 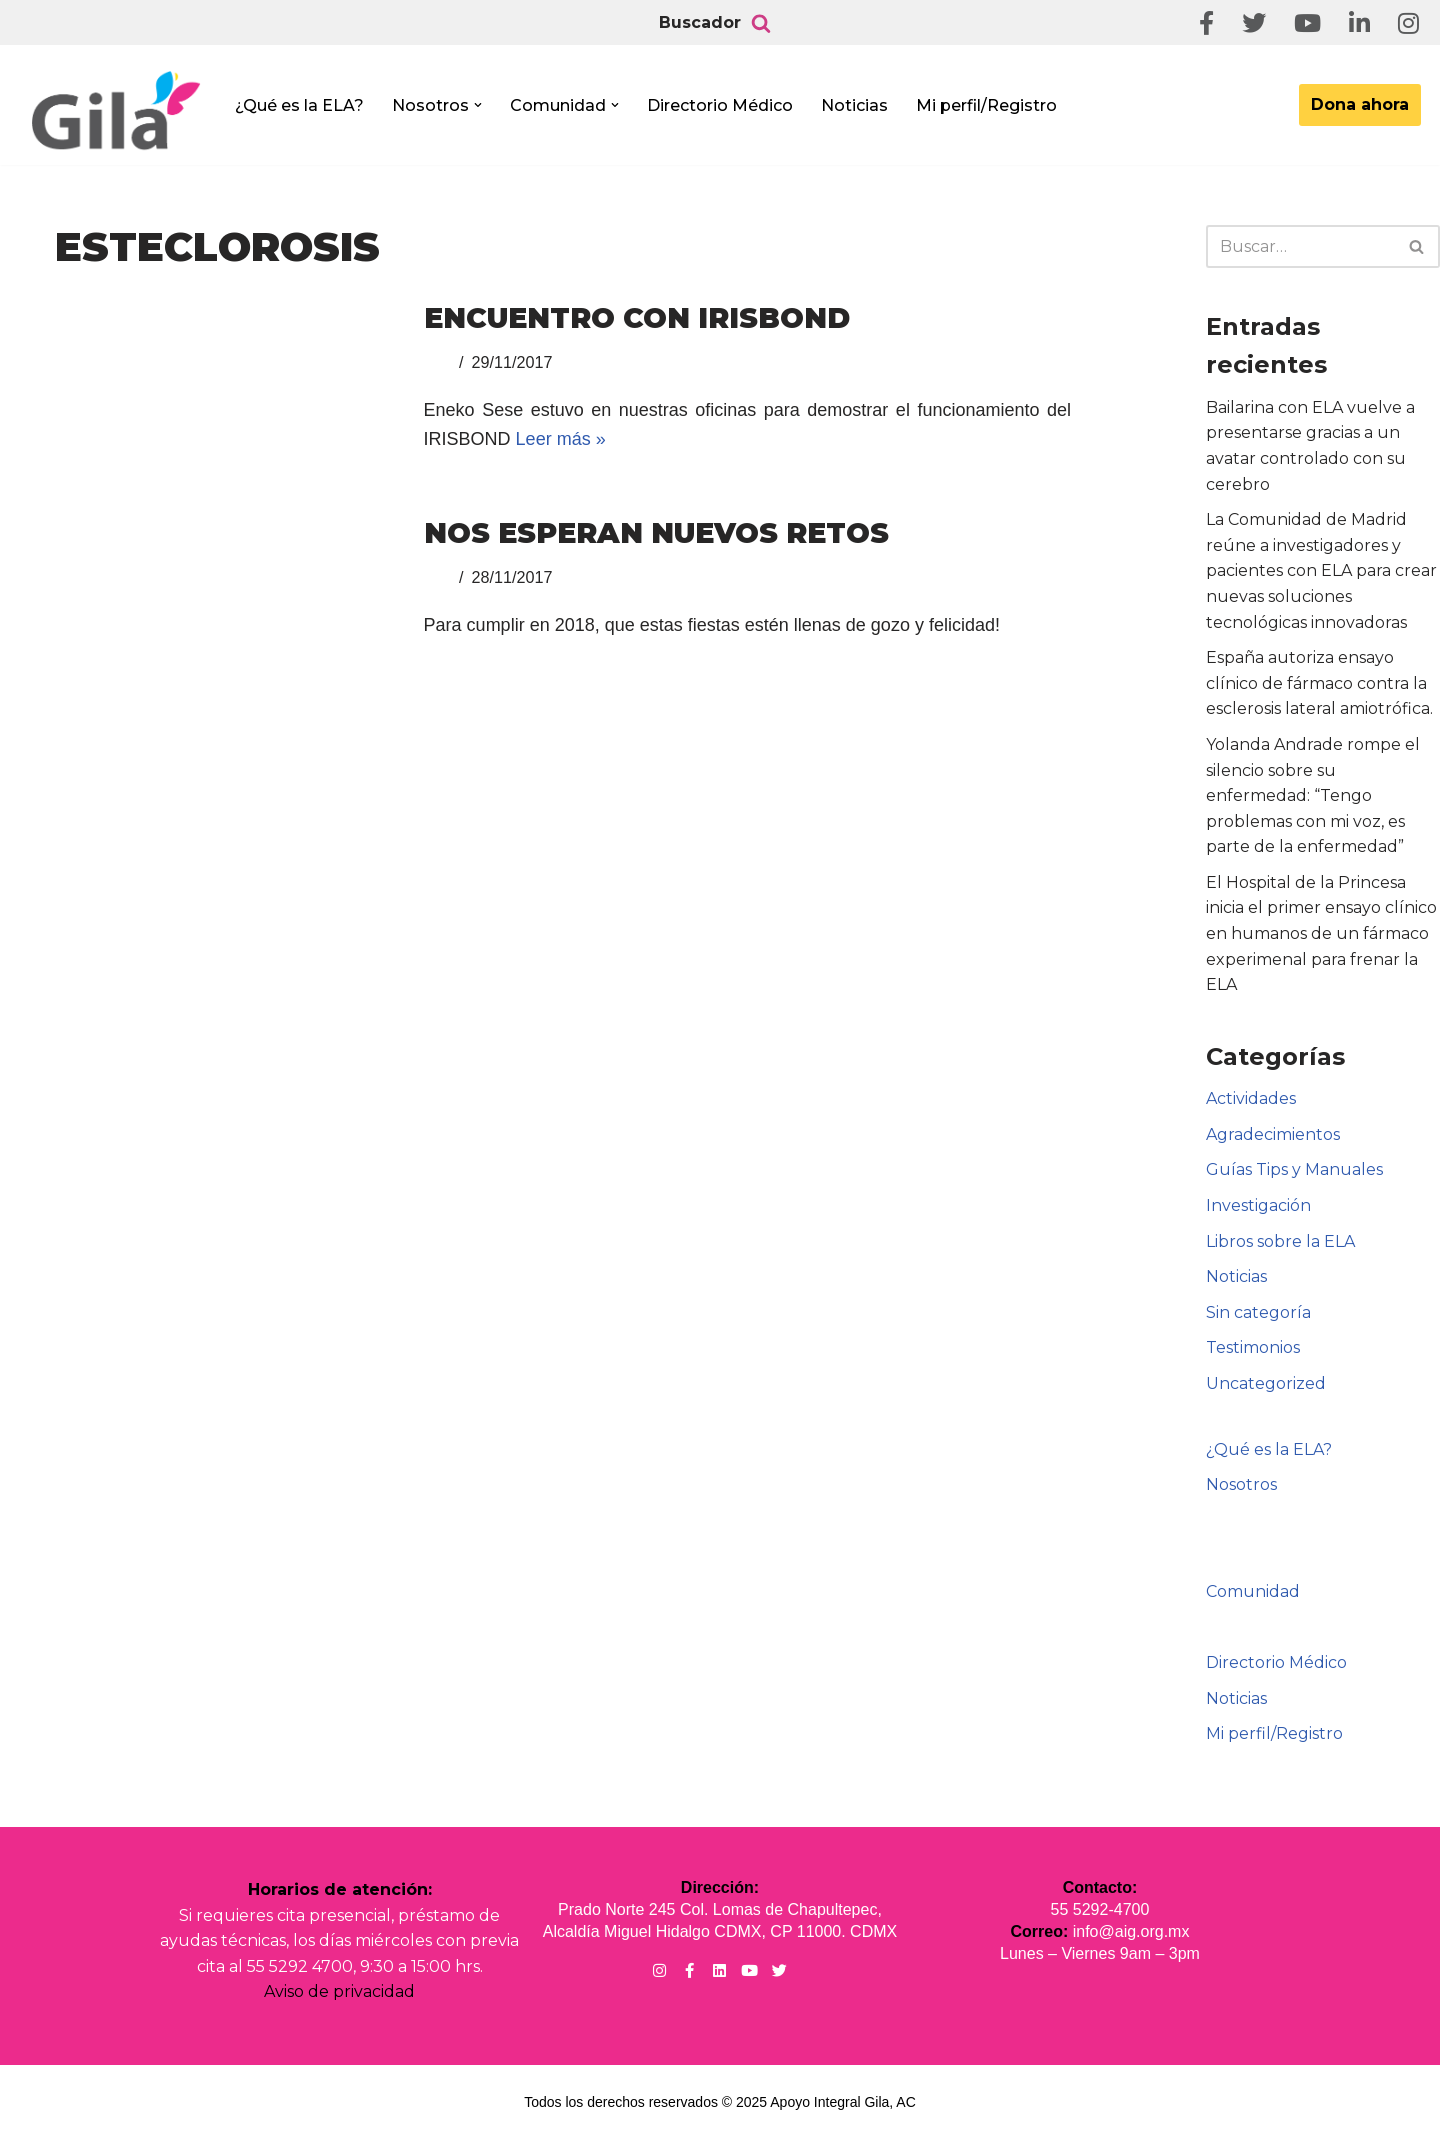 I want to click on Testimonios, so click(x=1253, y=1347).